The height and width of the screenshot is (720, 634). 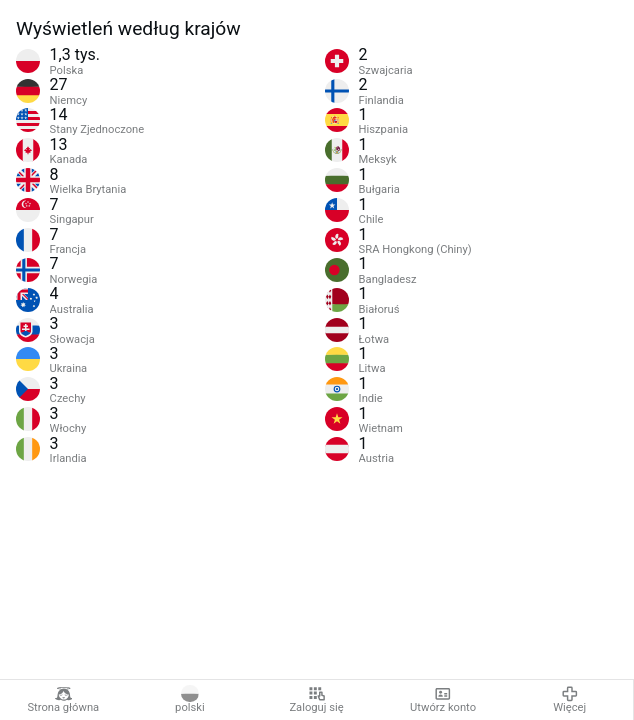 I want to click on Strona główna, so click(x=63, y=700).